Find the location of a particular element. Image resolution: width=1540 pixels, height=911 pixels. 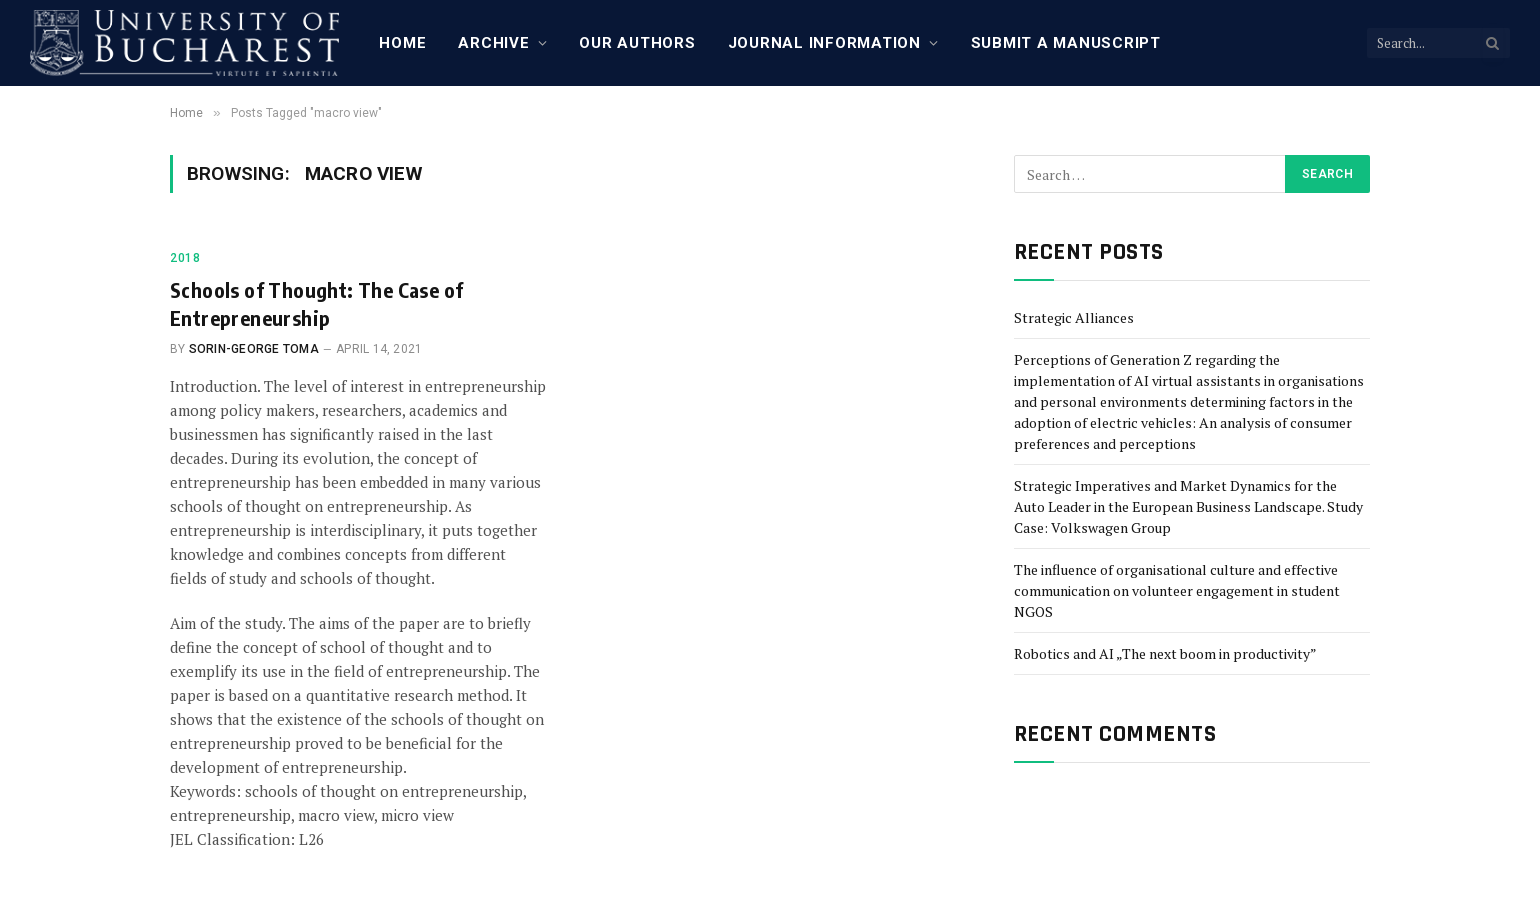

Sorin-George Toma is located at coordinates (254, 349).